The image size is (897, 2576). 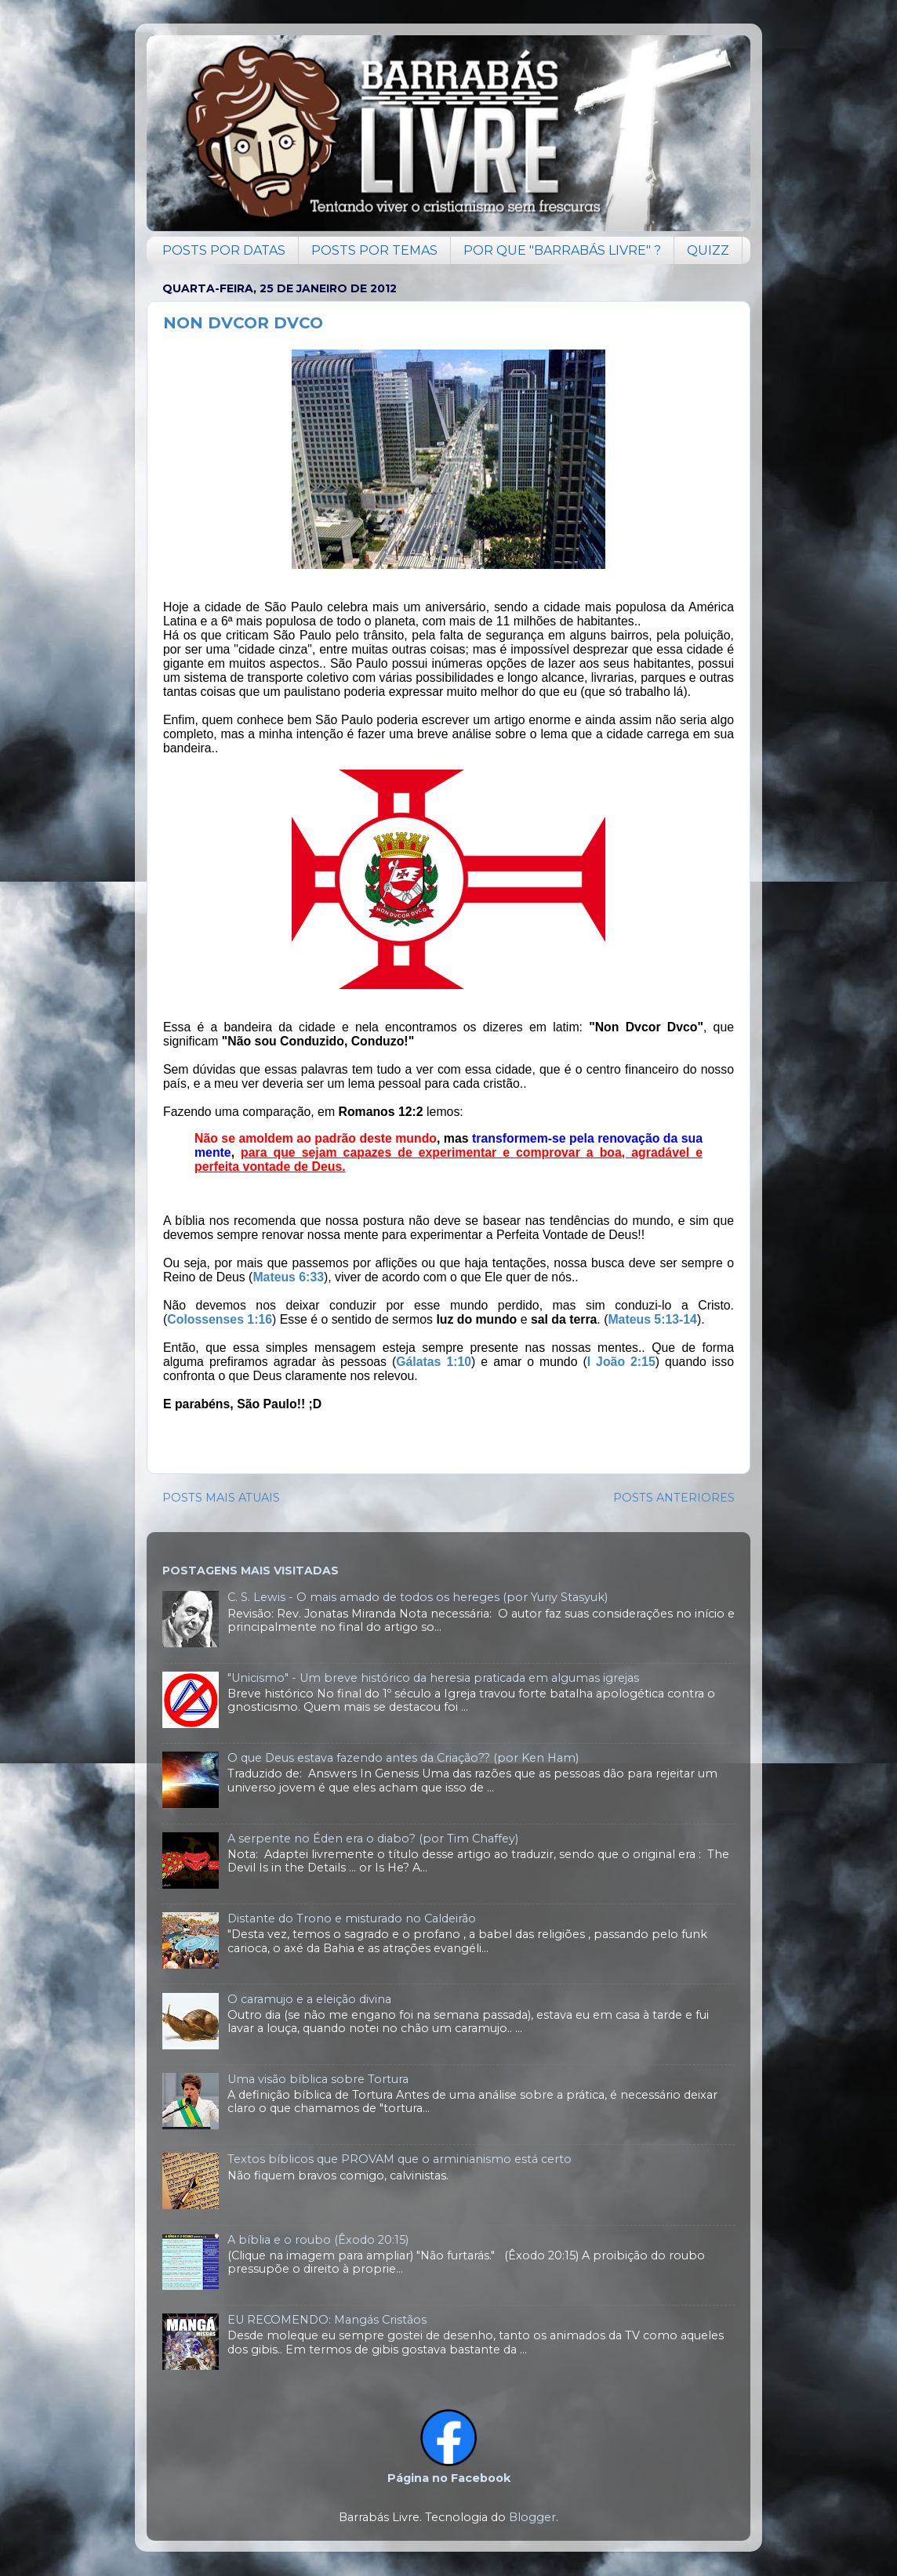 I want to click on Uma visão bíblica sobre Tortura, so click(x=318, y=2079).